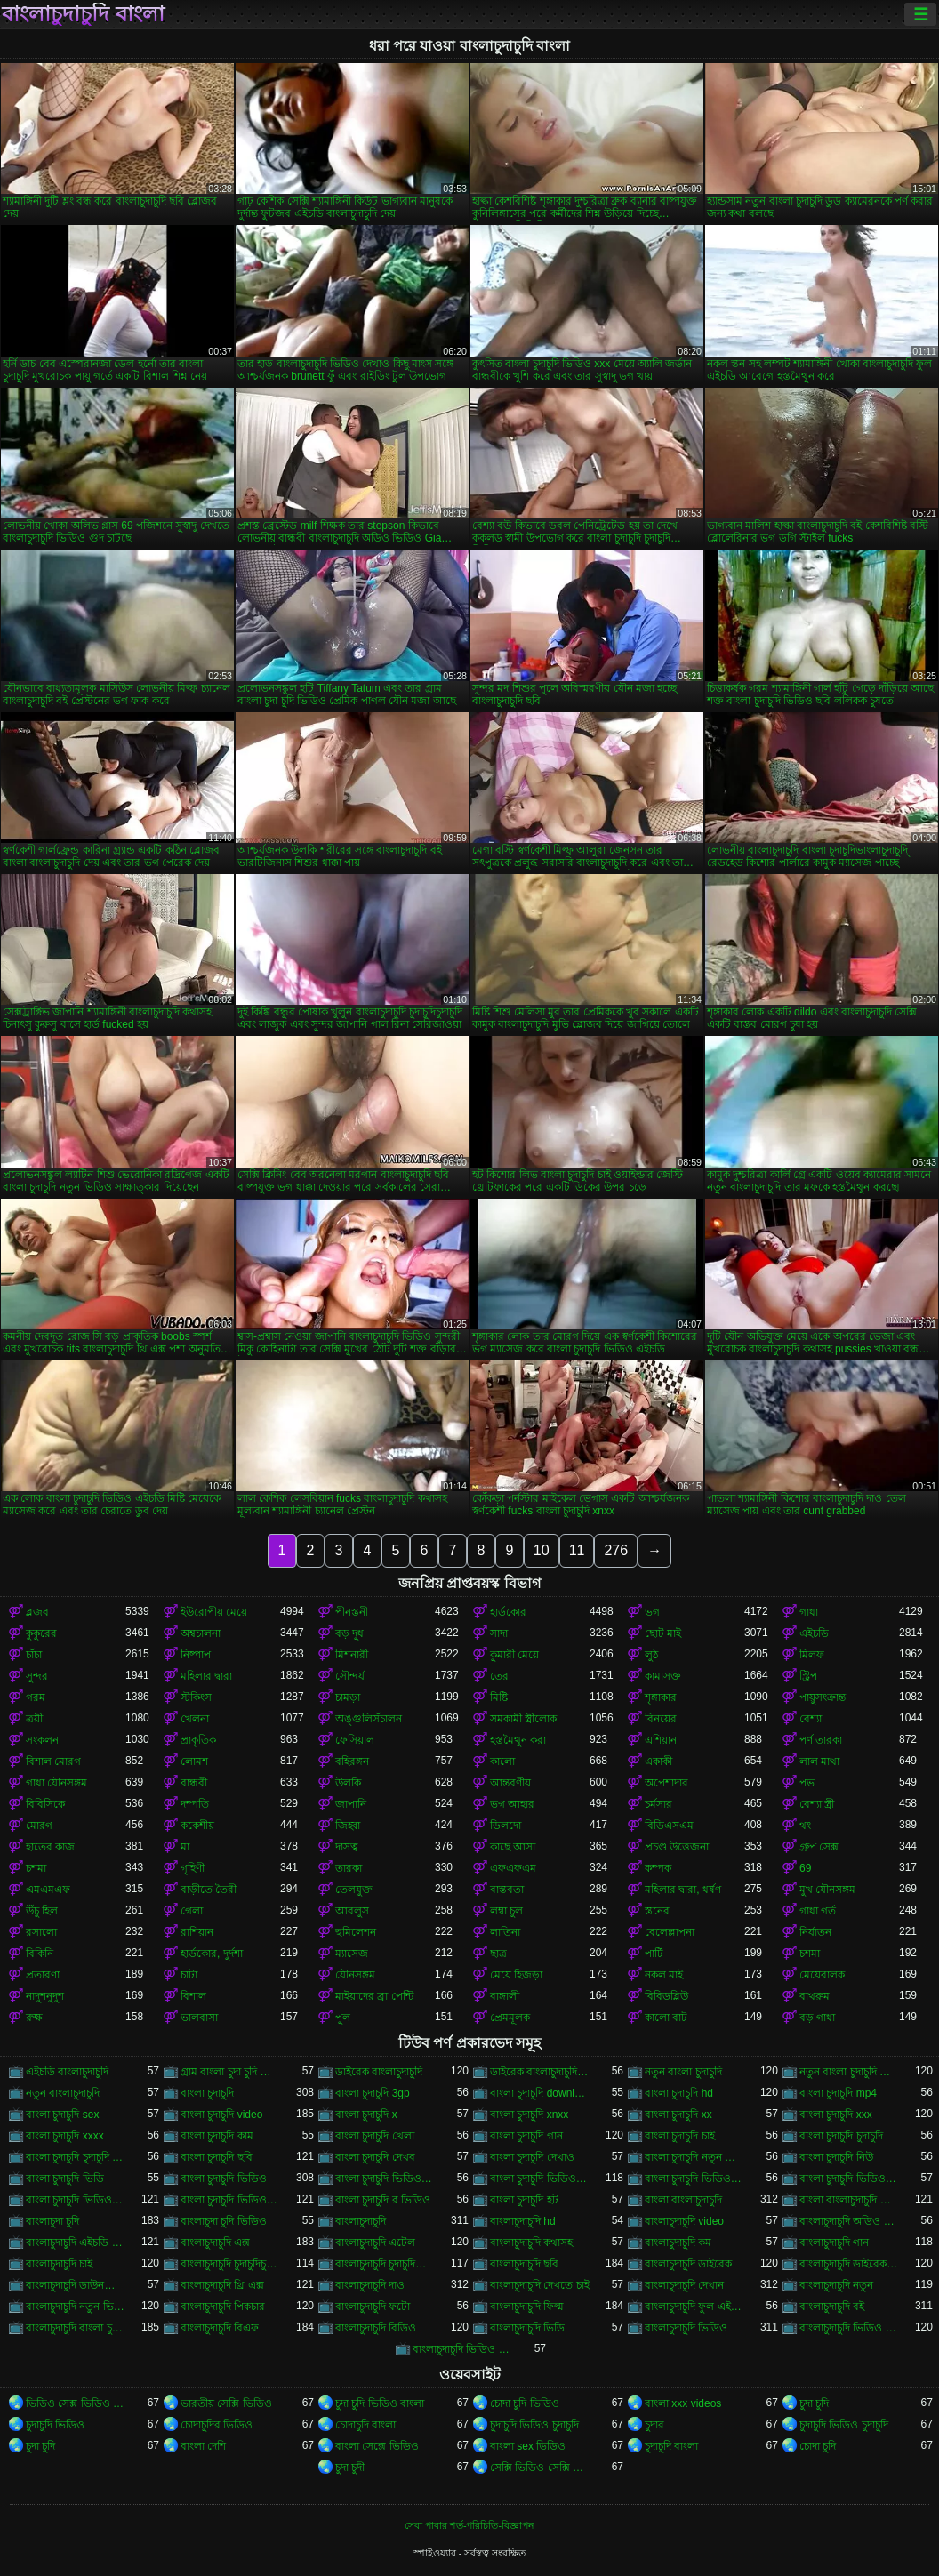 This screenshot has width=939, height=2576. I want to click on বাথরুম, so click(814, 1996).